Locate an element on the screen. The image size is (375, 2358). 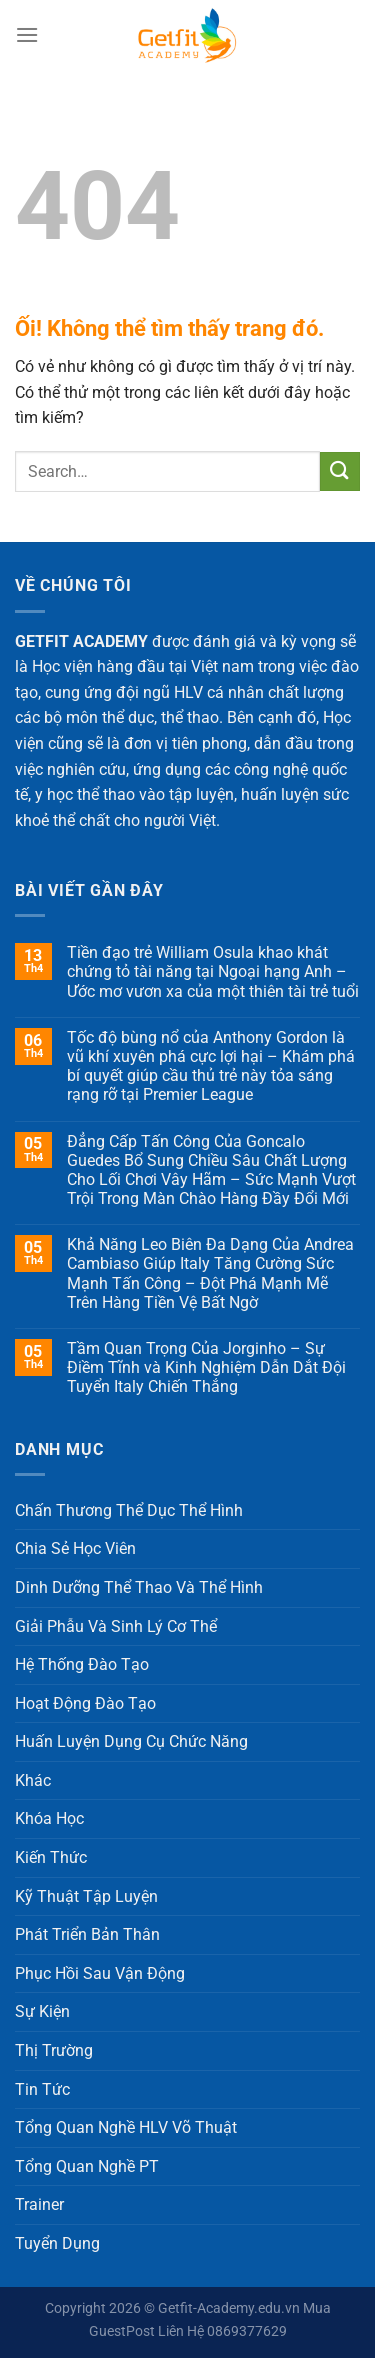
Trainer is located at coordinates (39, 2204).